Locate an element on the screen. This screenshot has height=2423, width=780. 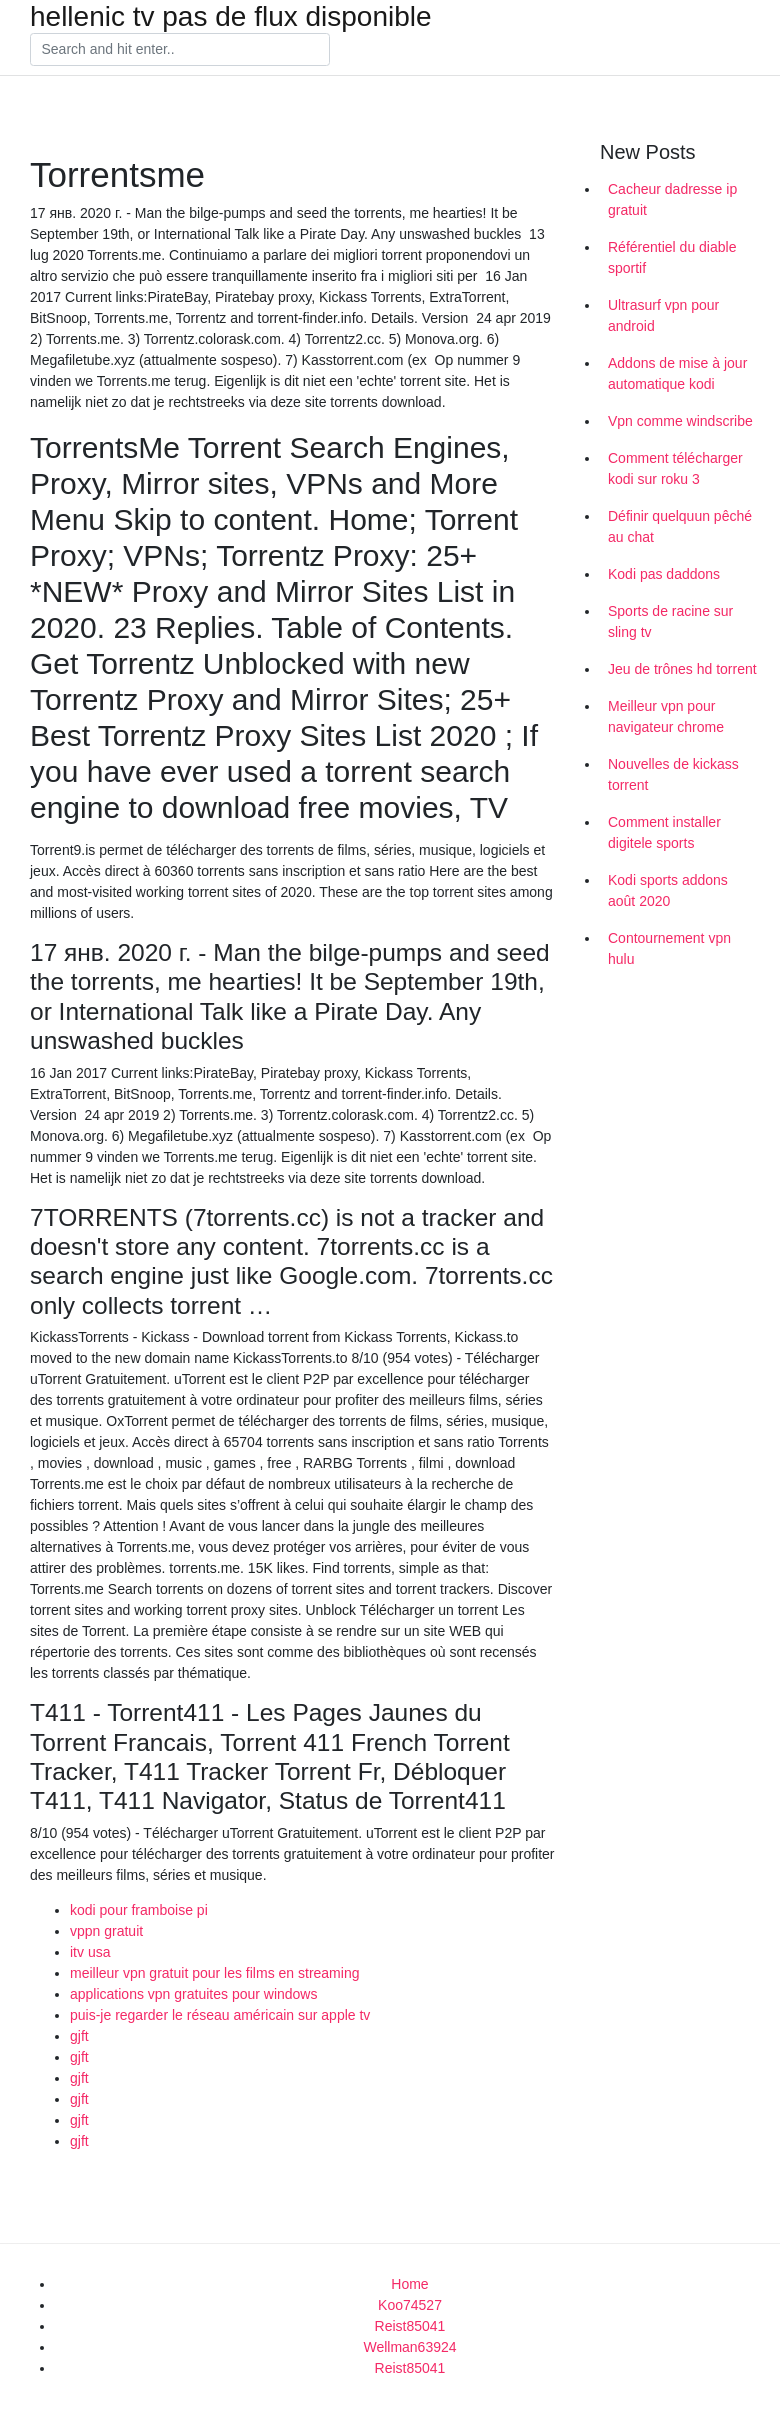
Contournement vpn hulu is located at coordinates (669, 948).